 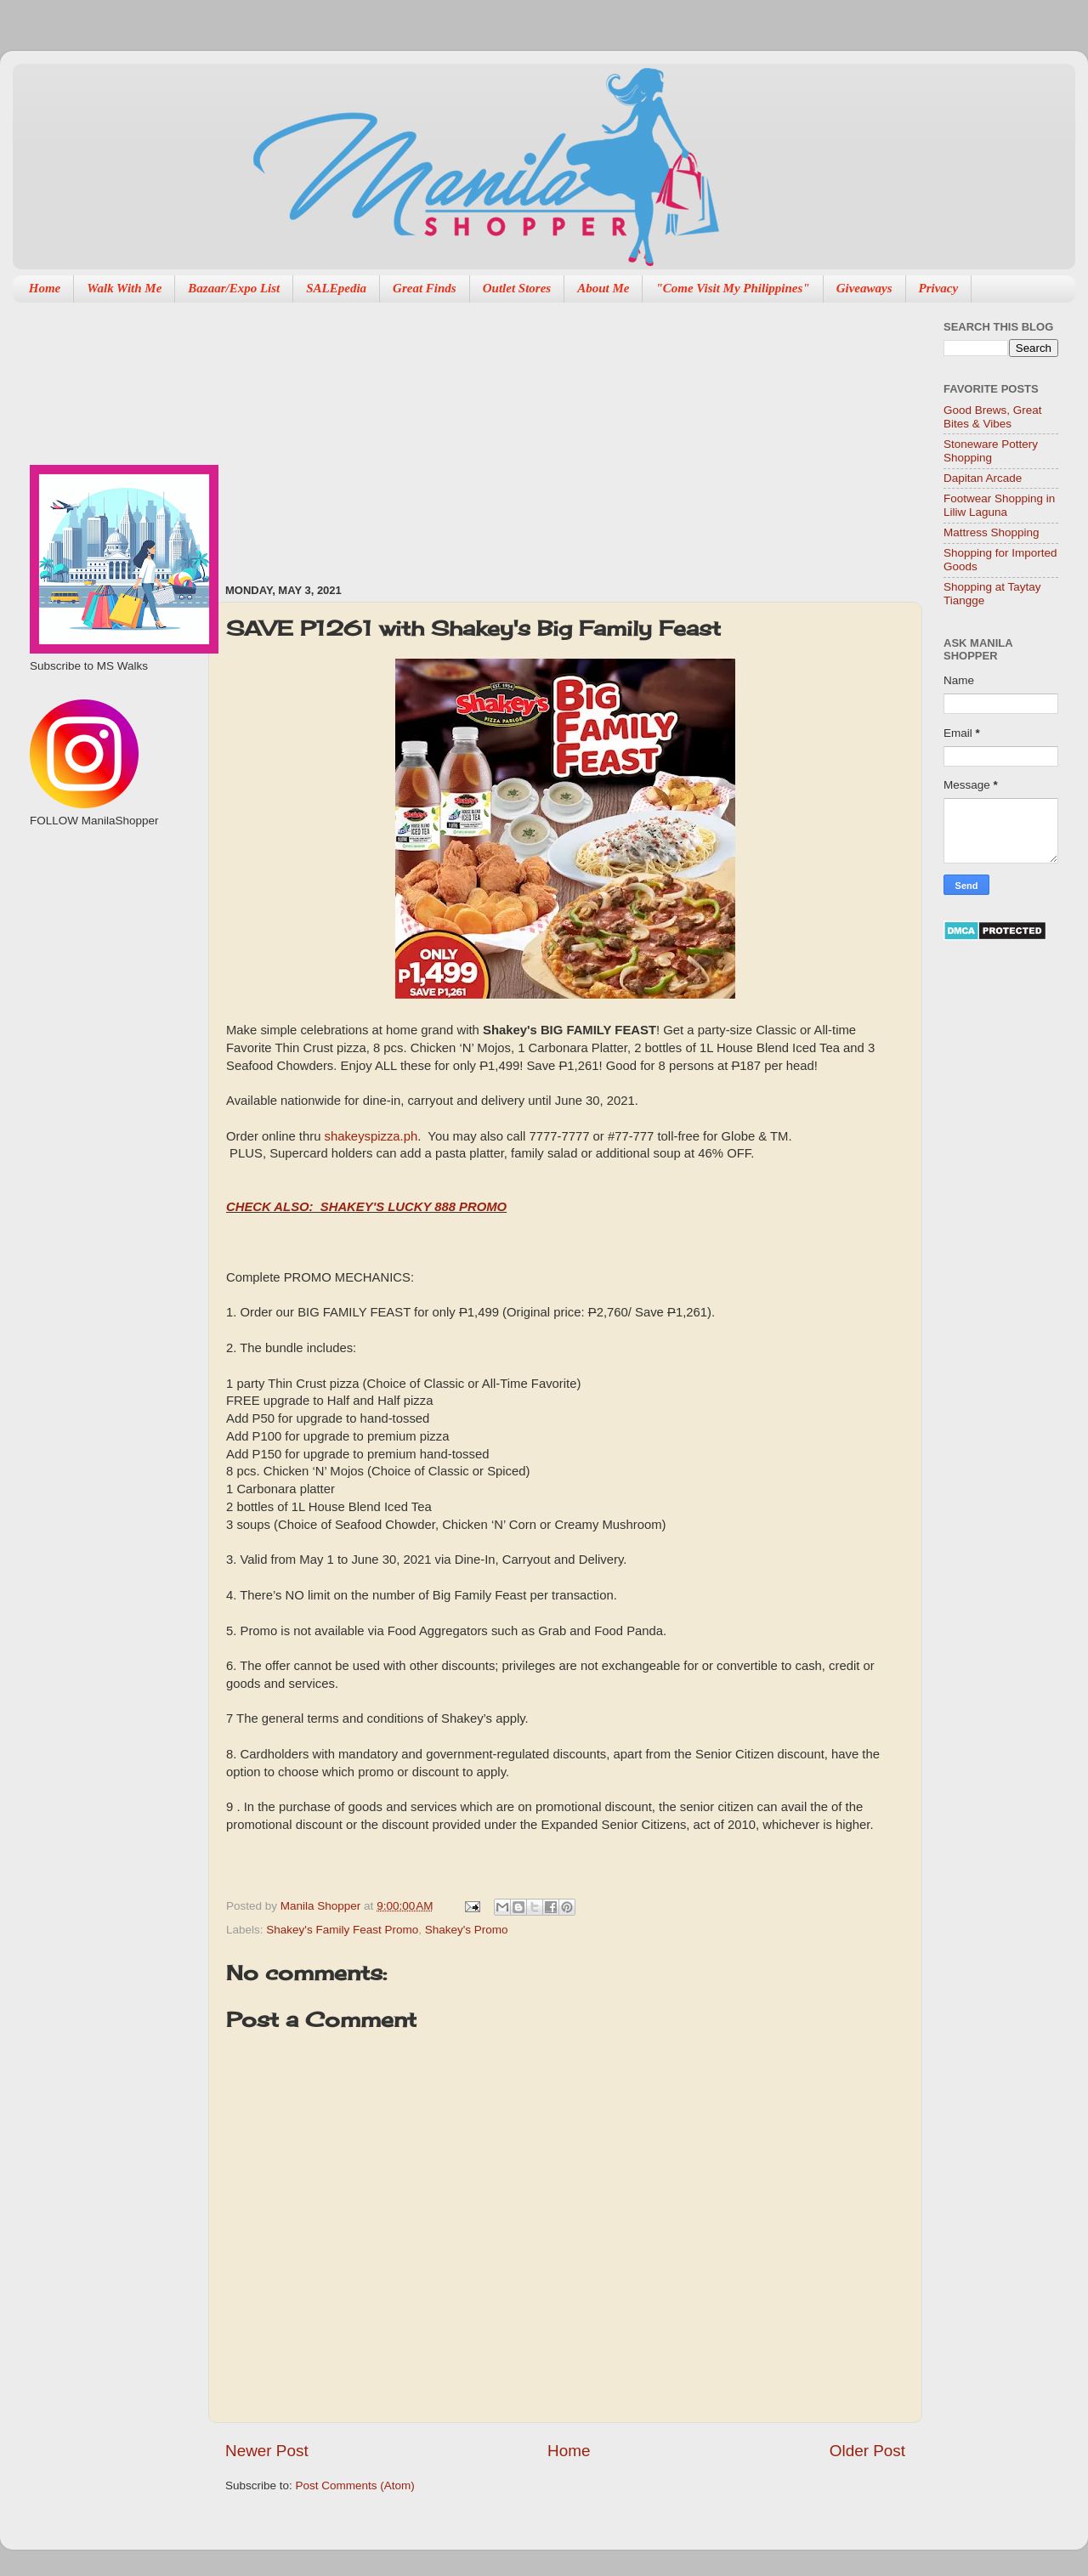 I want to click on Older Post, so click(x=867, y=2451).